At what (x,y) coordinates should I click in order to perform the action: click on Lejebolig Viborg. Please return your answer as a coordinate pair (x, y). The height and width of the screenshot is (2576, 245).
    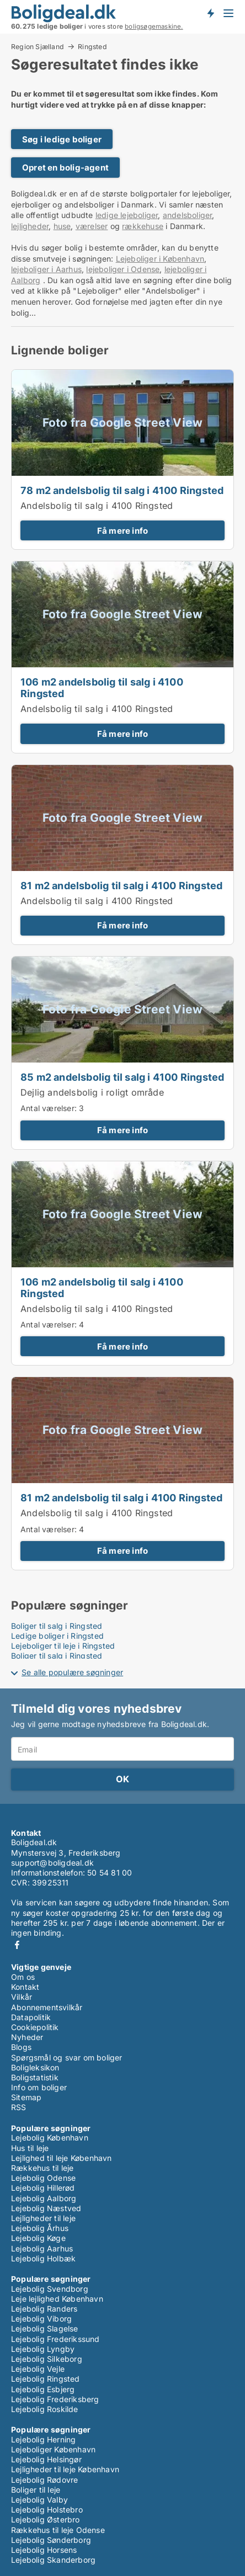
    Looking at the image, I should click on (41, 2318).